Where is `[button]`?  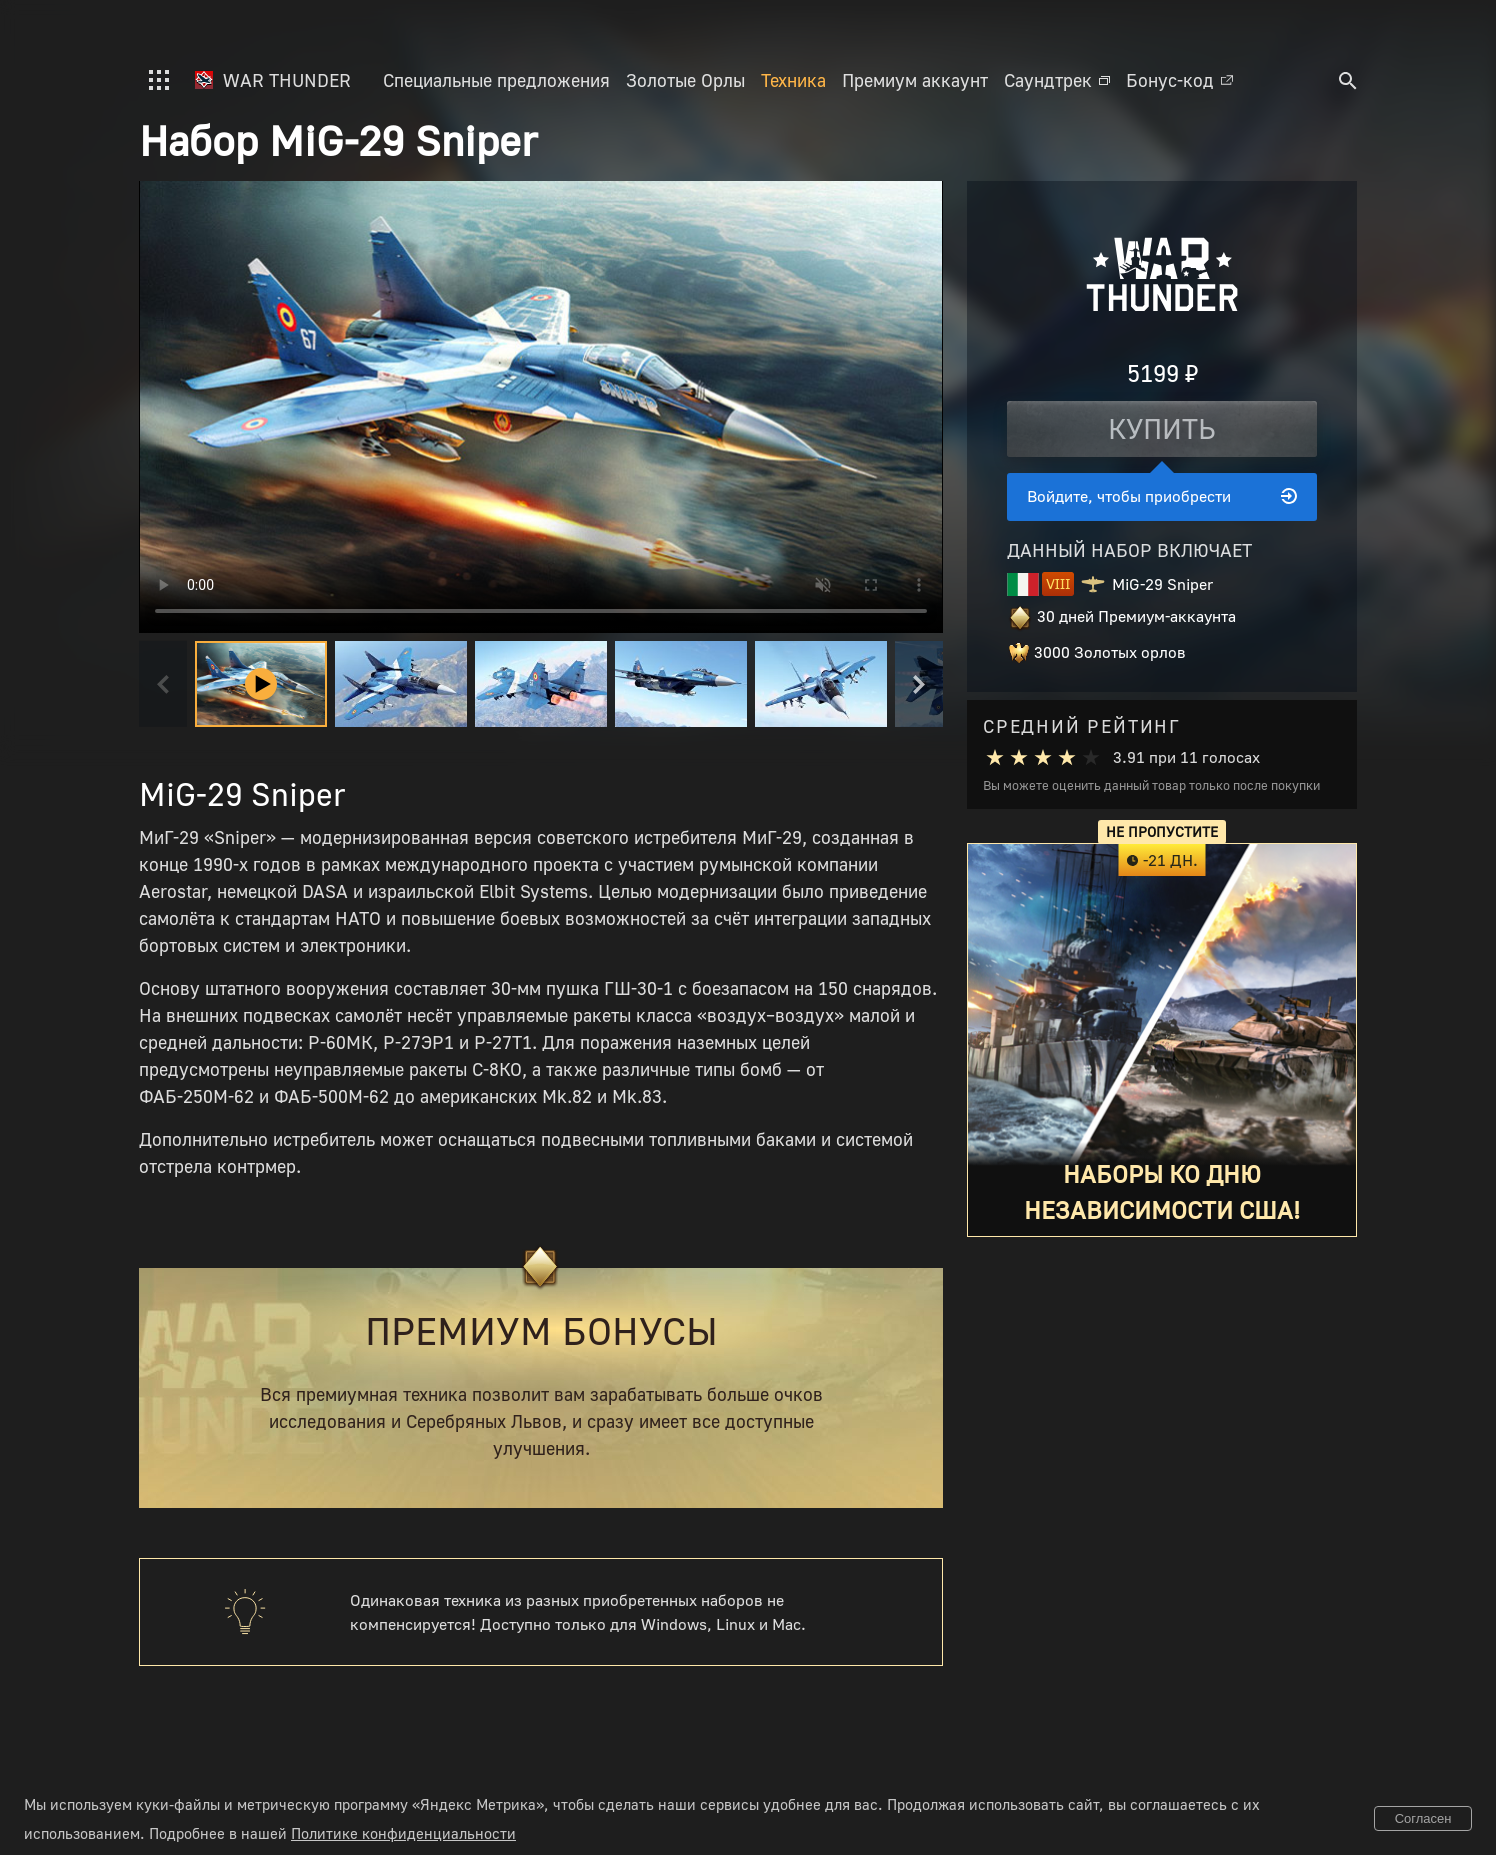 [button] is located at coordinates (401, 684).